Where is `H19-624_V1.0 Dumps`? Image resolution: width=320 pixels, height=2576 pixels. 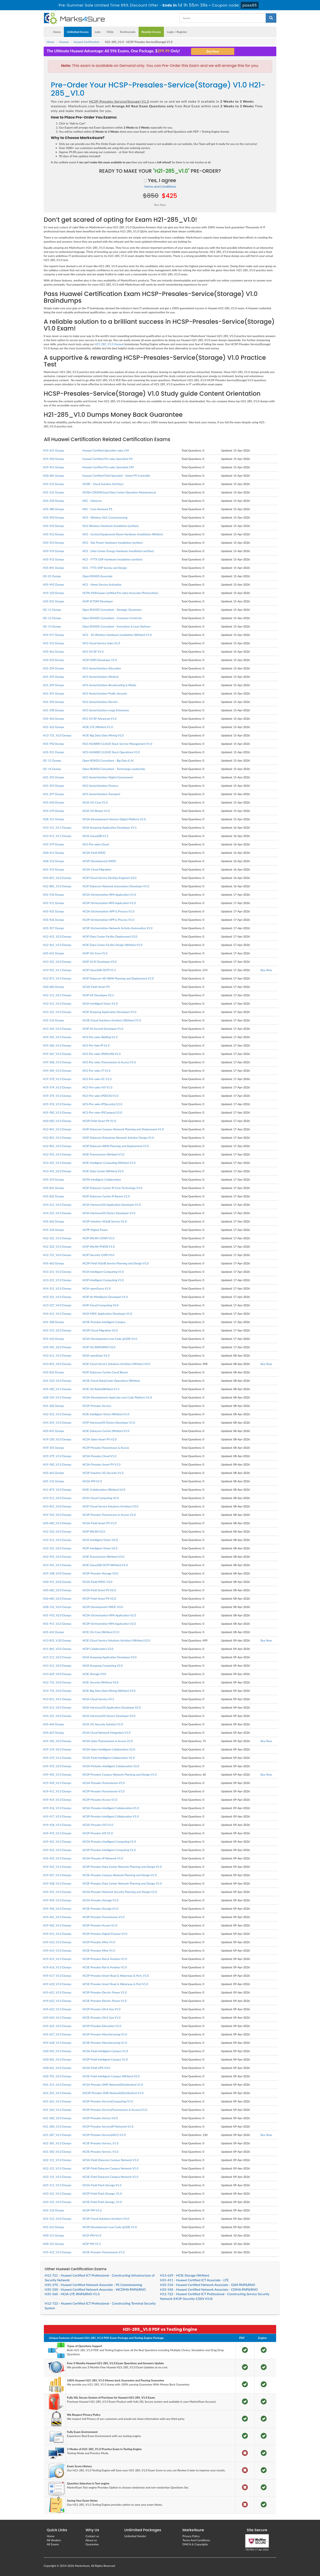
H19-624_V1.0 Dumps is located at coordinates (57, 2017).